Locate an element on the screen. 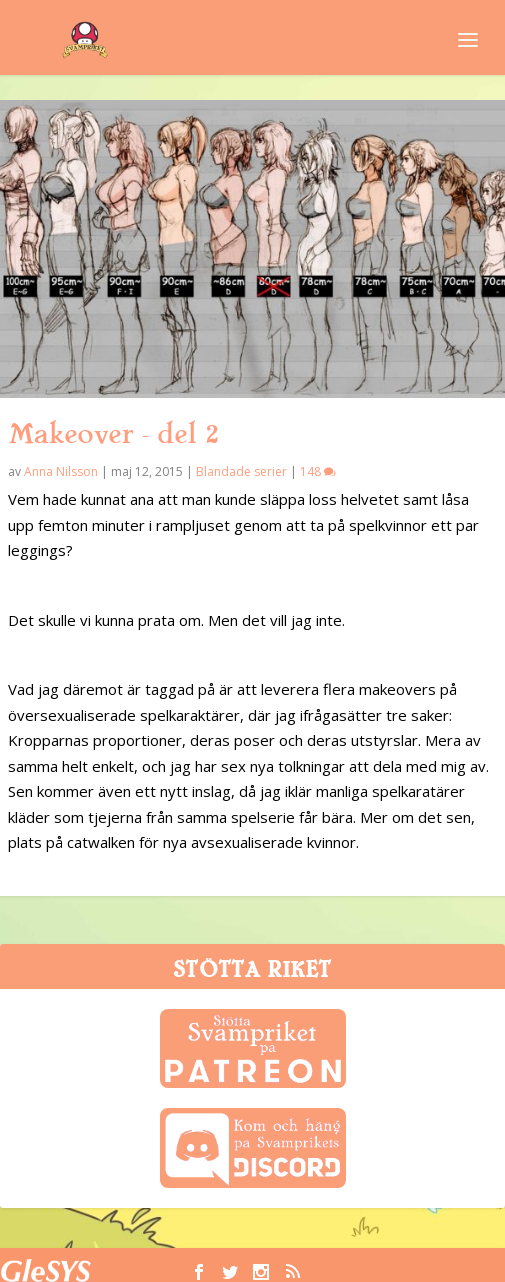  Makeover – del 2 is located at coordinates (113, 434).